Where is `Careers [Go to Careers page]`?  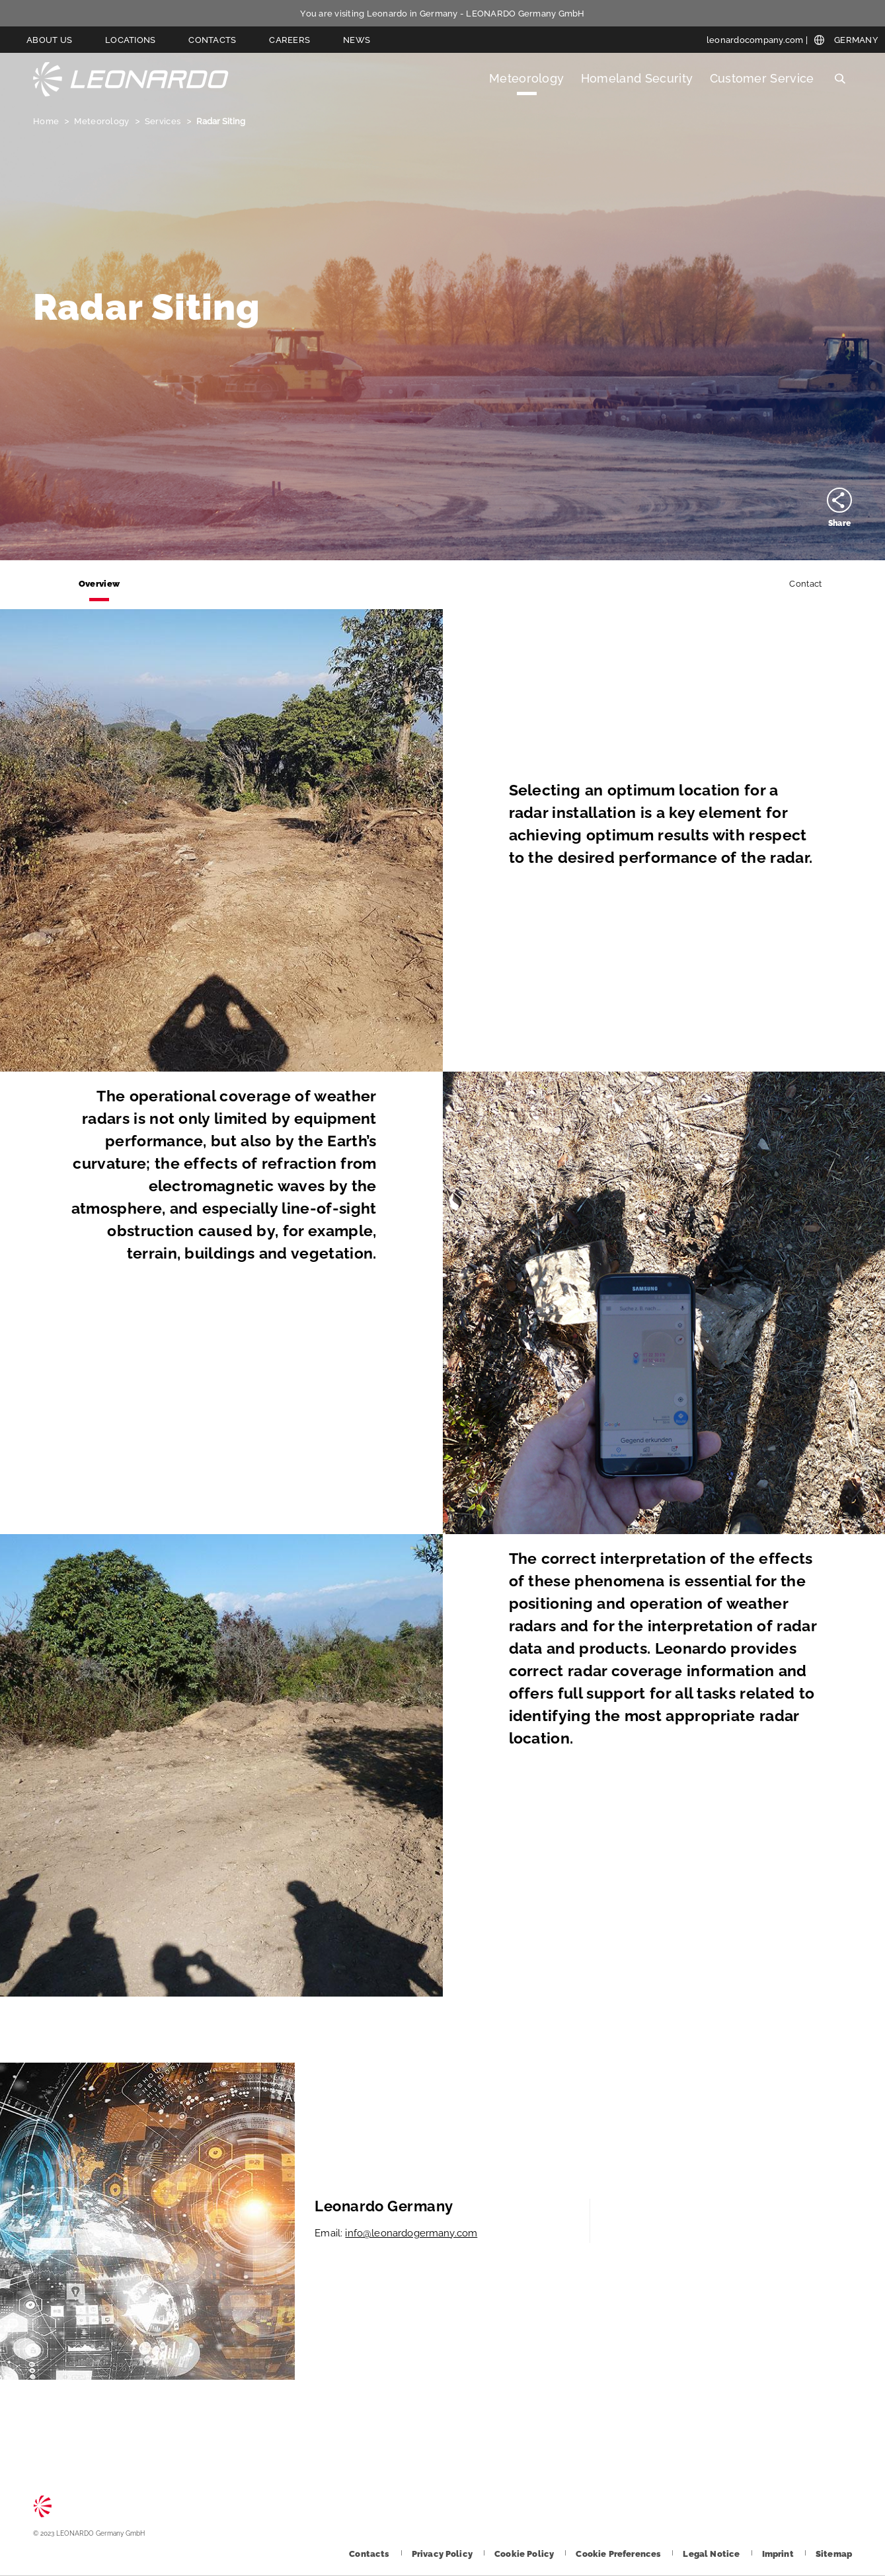
Careers [Go to Careers page] is located at coordinates (289, 40).